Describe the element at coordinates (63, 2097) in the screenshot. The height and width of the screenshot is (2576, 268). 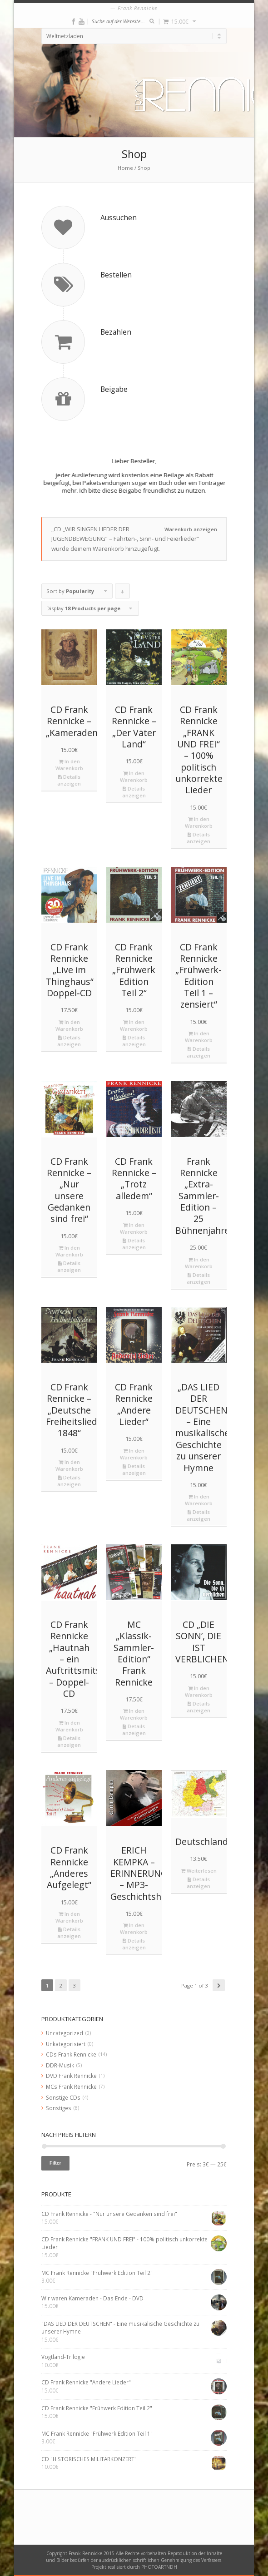
I see `Sonstige CDs` at that location.